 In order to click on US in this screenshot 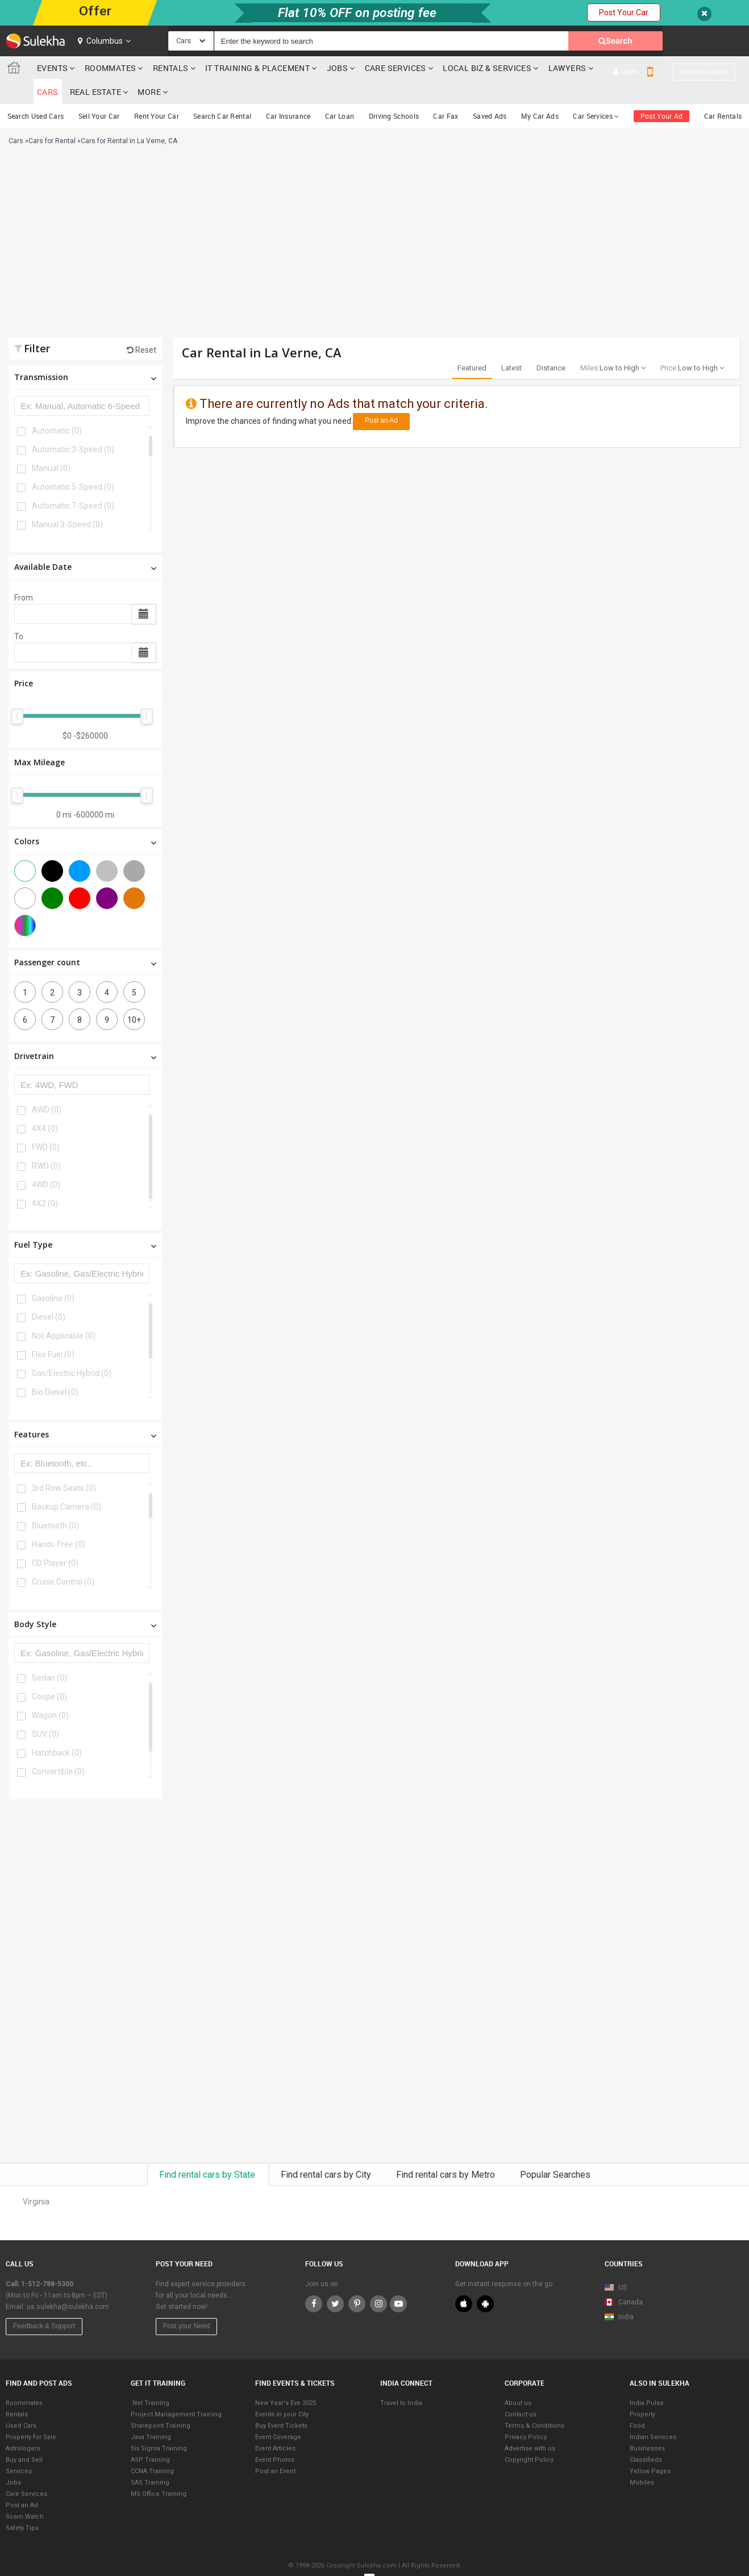, I will do `click(616, 2263)`.